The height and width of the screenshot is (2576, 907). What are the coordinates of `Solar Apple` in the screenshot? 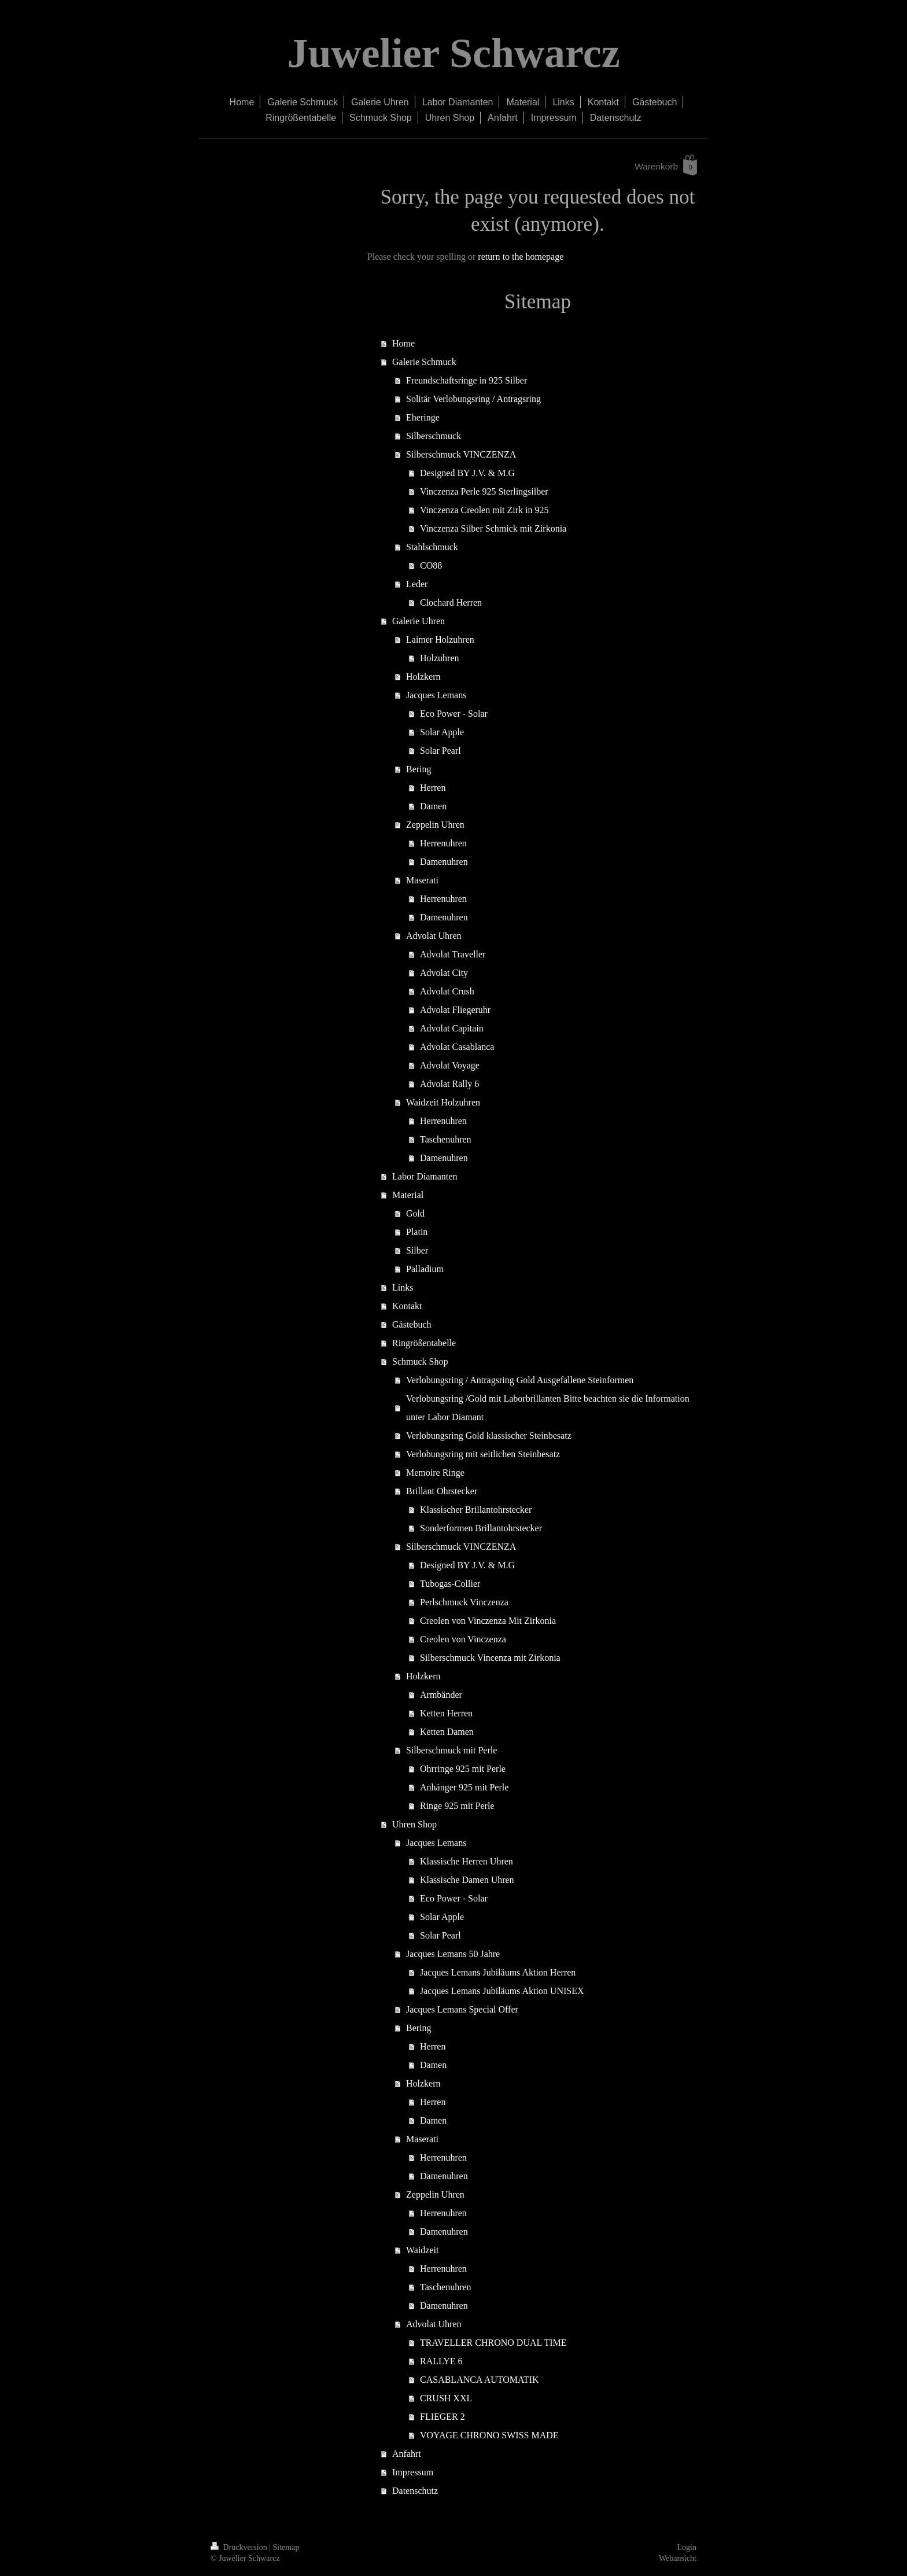 It's located at (442, 732).